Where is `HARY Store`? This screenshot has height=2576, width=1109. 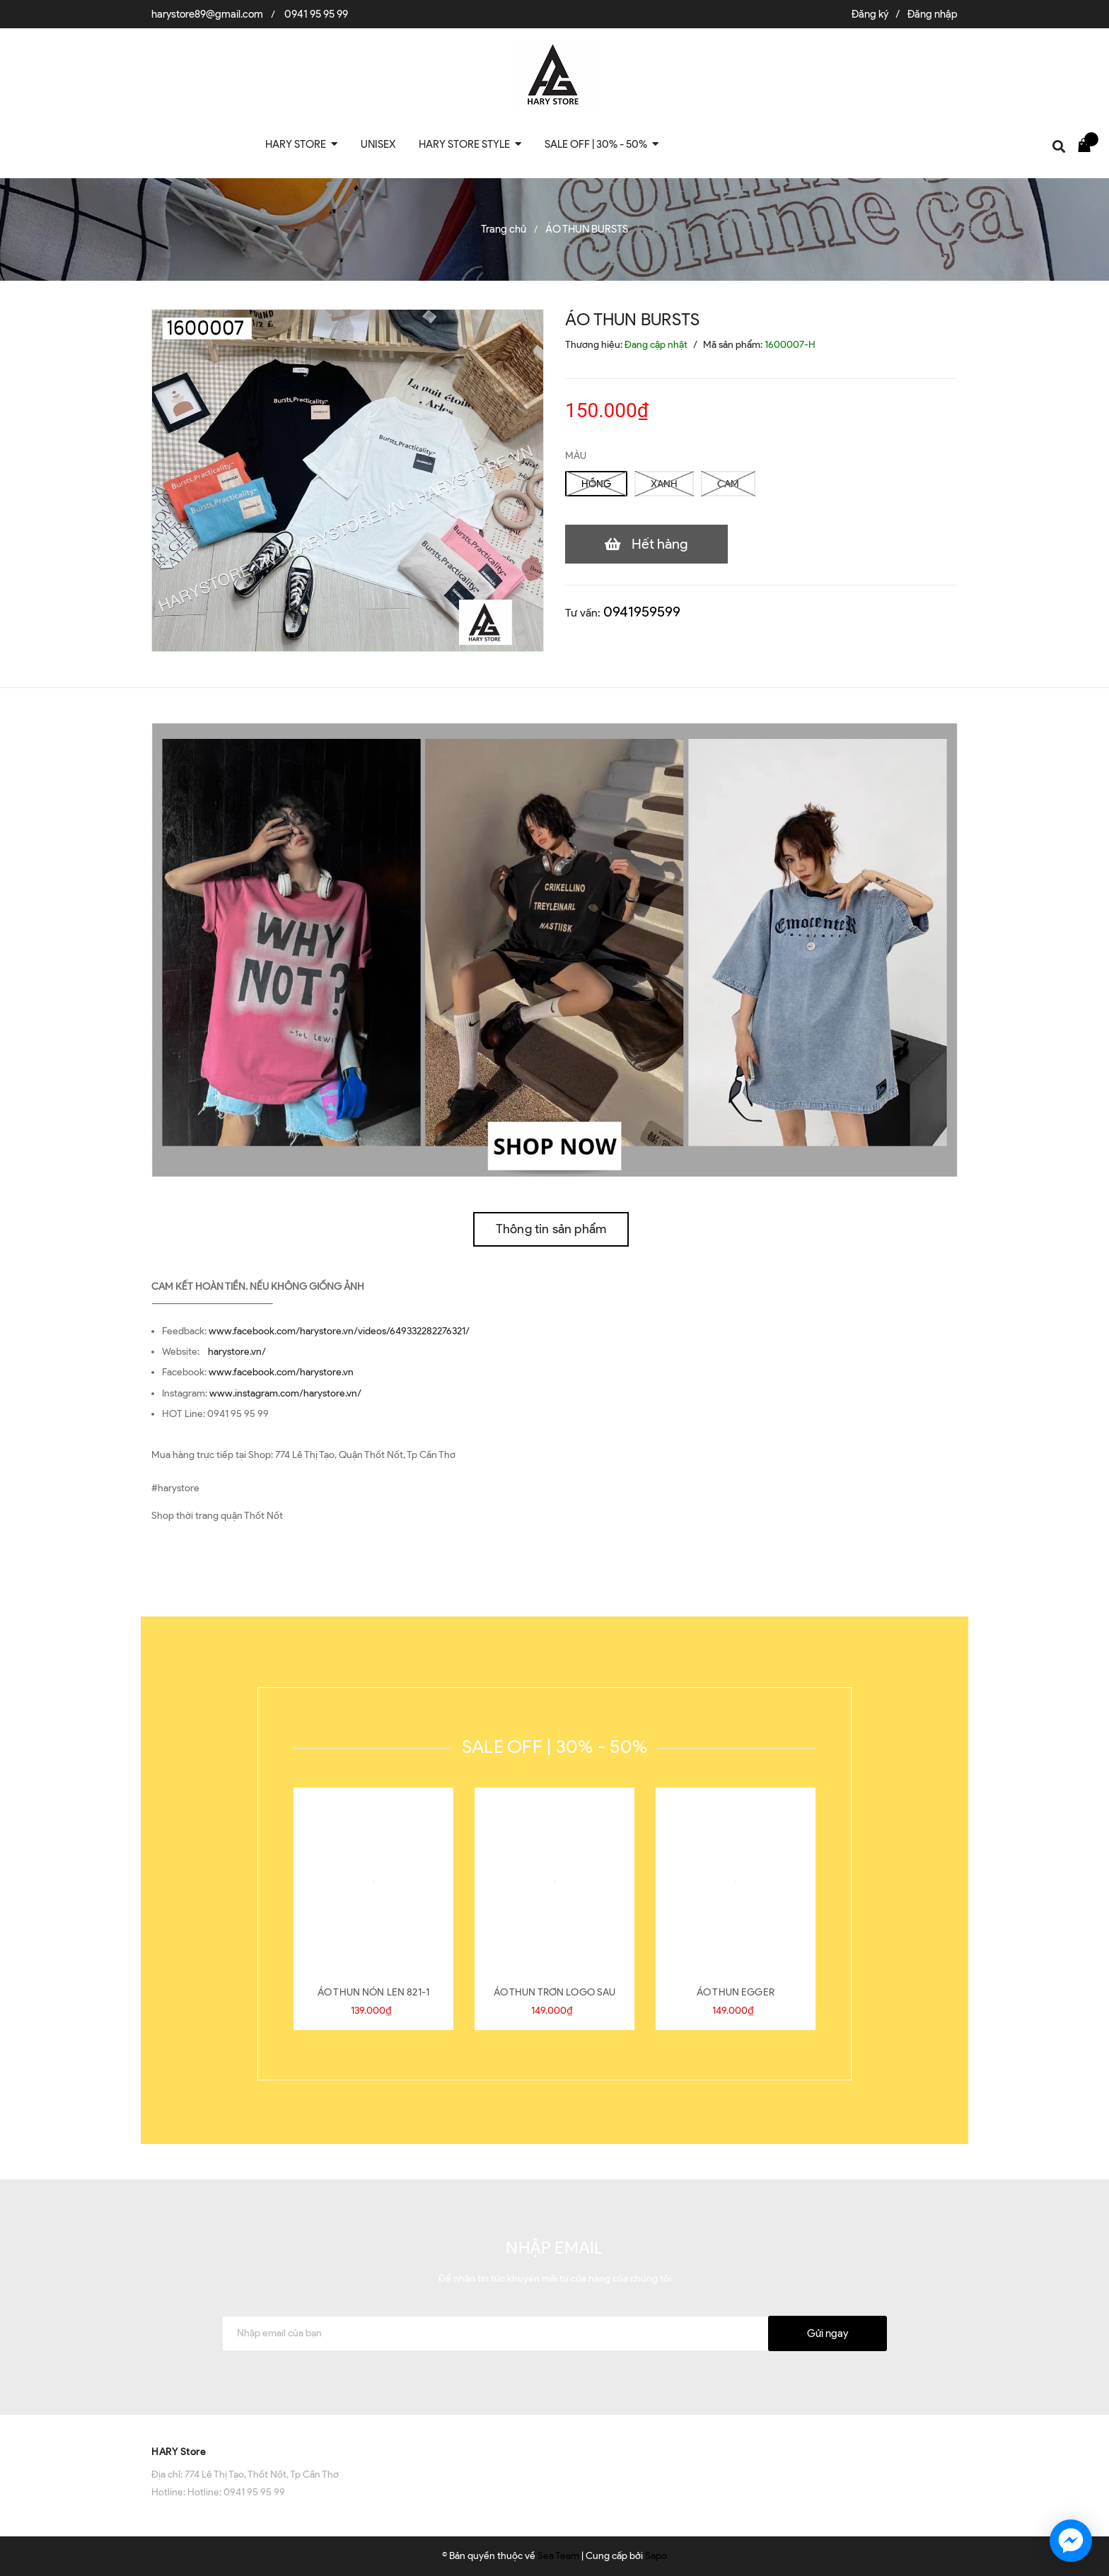 HARY Store is located at coordinates (178, 2452).